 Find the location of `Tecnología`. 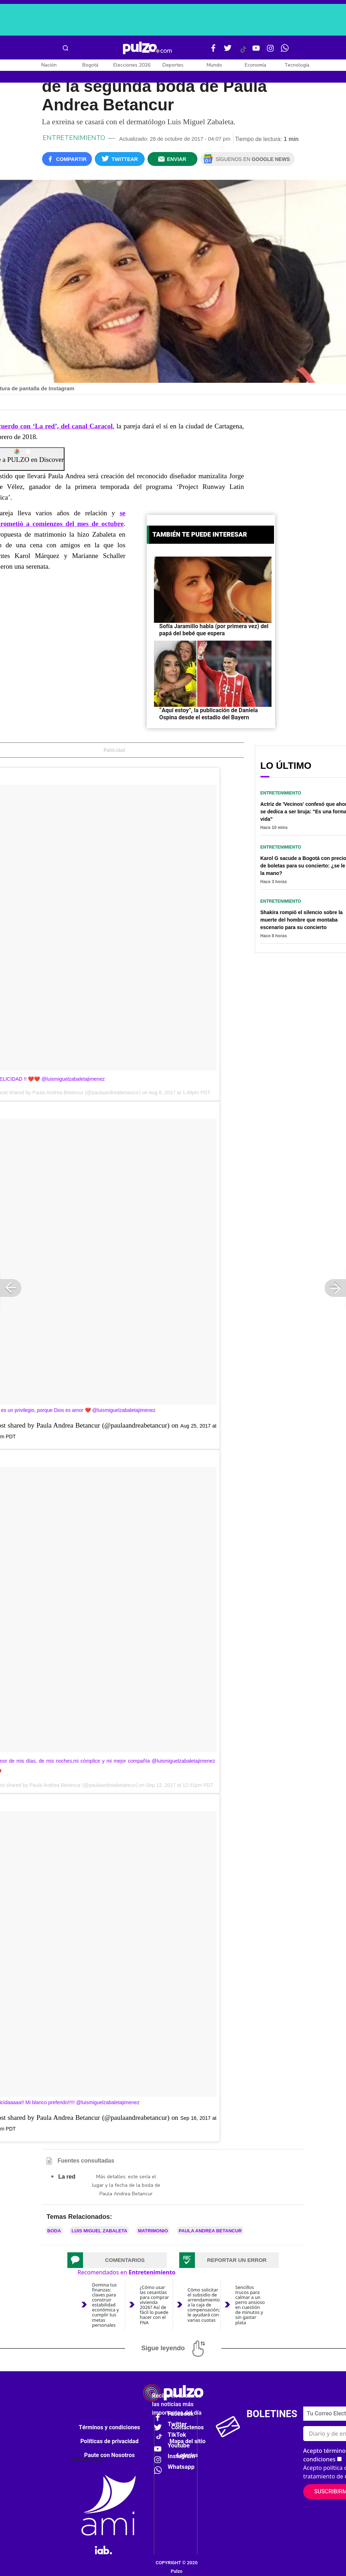

Tecnología is located at coordinates (296, 65).